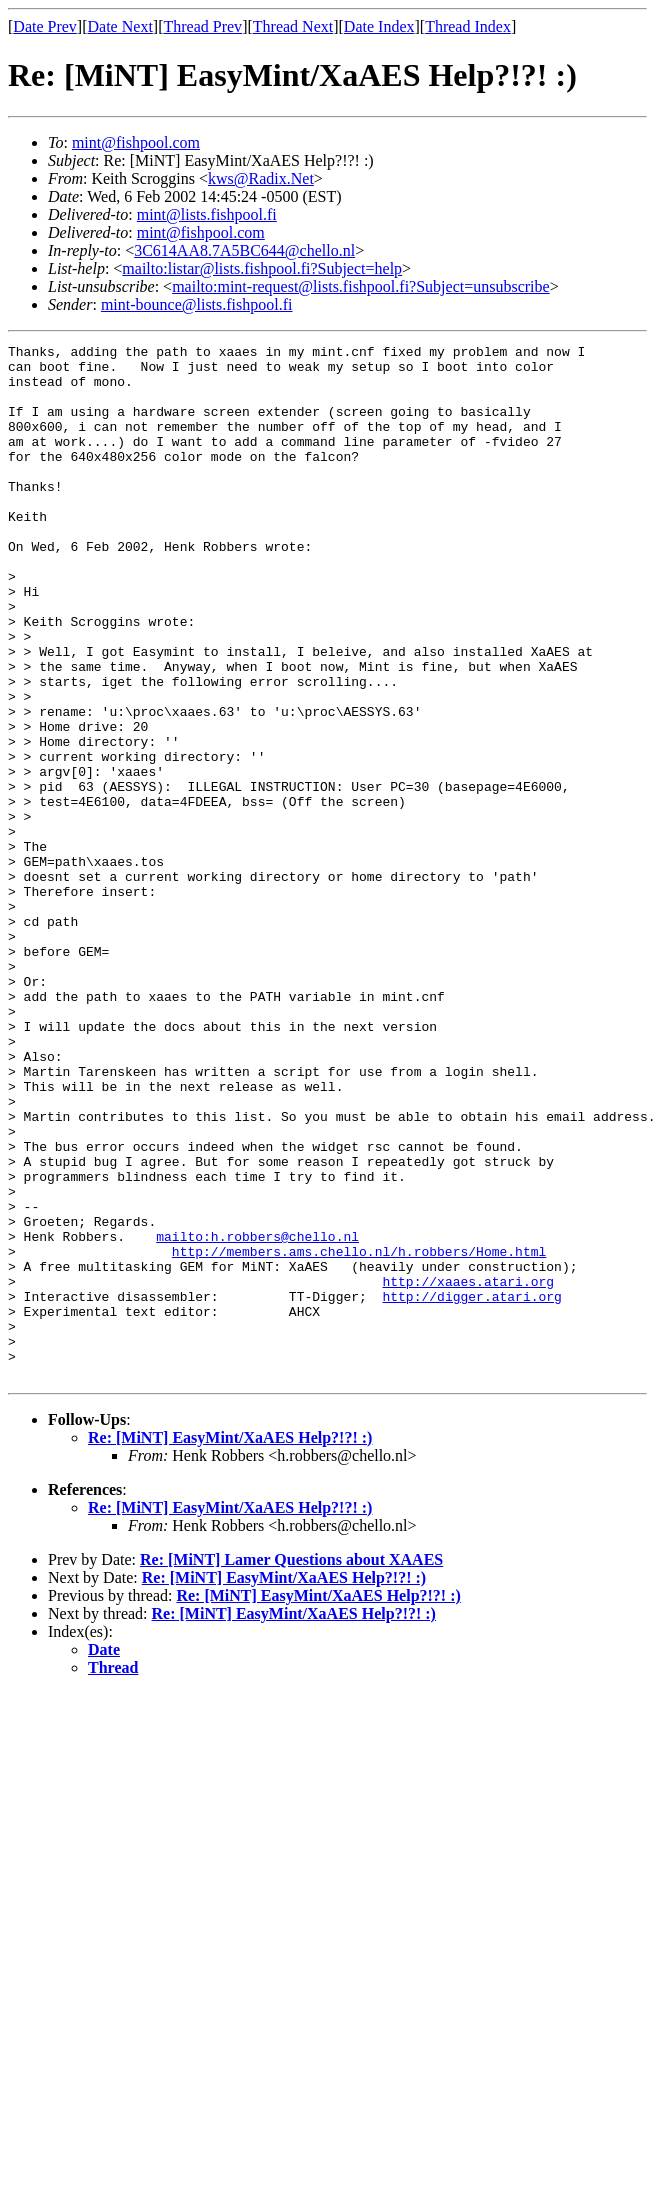 This screenshot has height=2190, width=655. Describe the element at coordinates (120, 26) in the screenshot. I see `Date Next` at that location.